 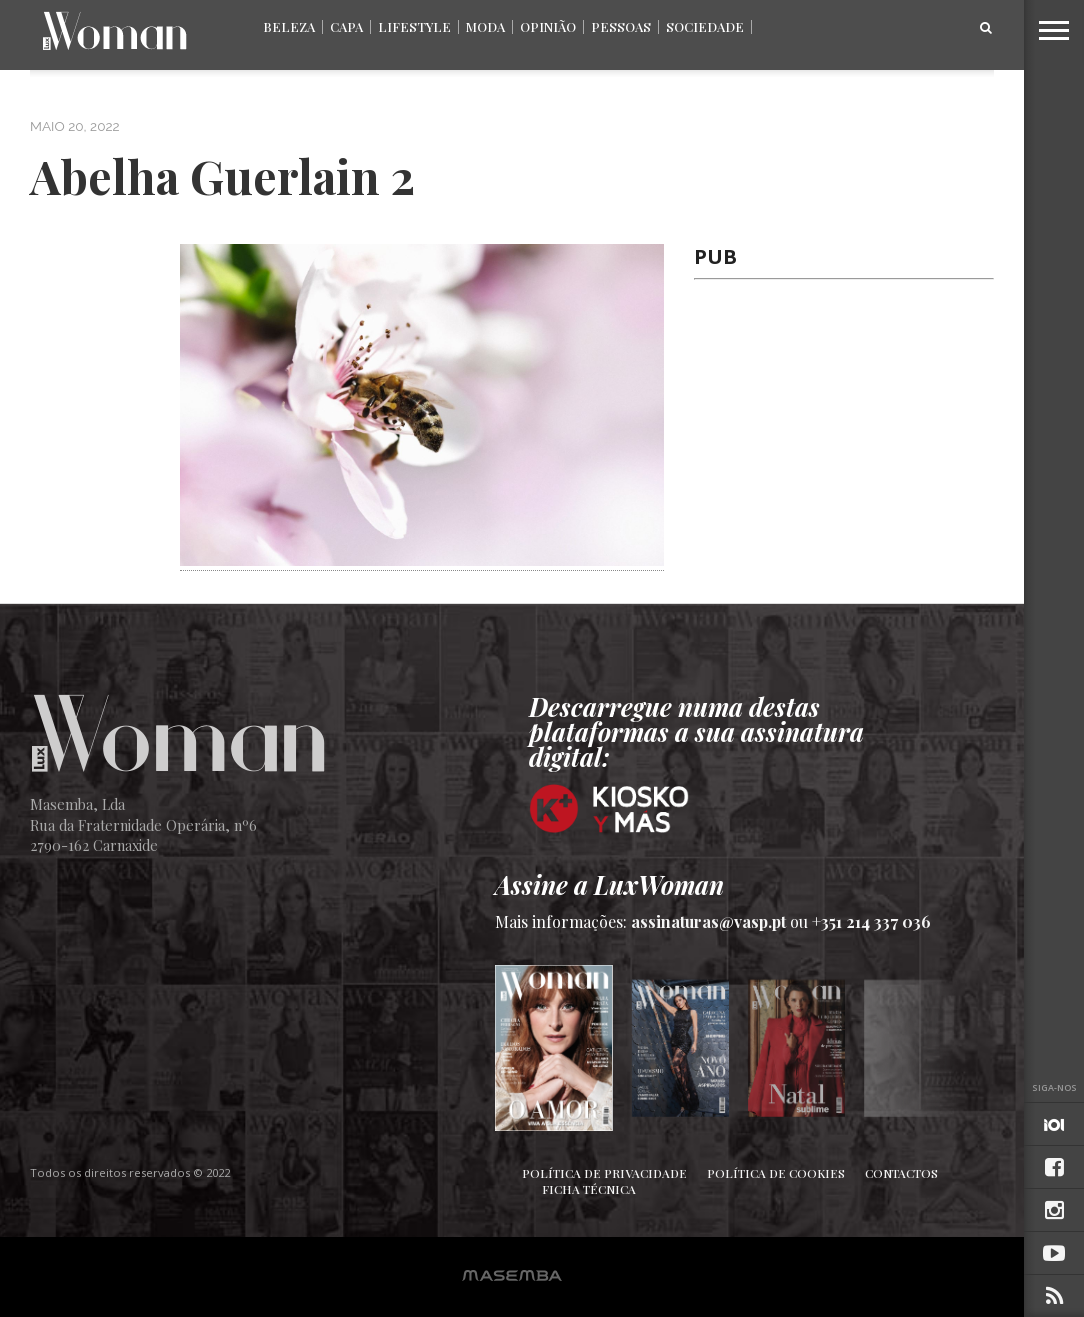 I want to click on Lifestyle, so click(x=414, y=26).